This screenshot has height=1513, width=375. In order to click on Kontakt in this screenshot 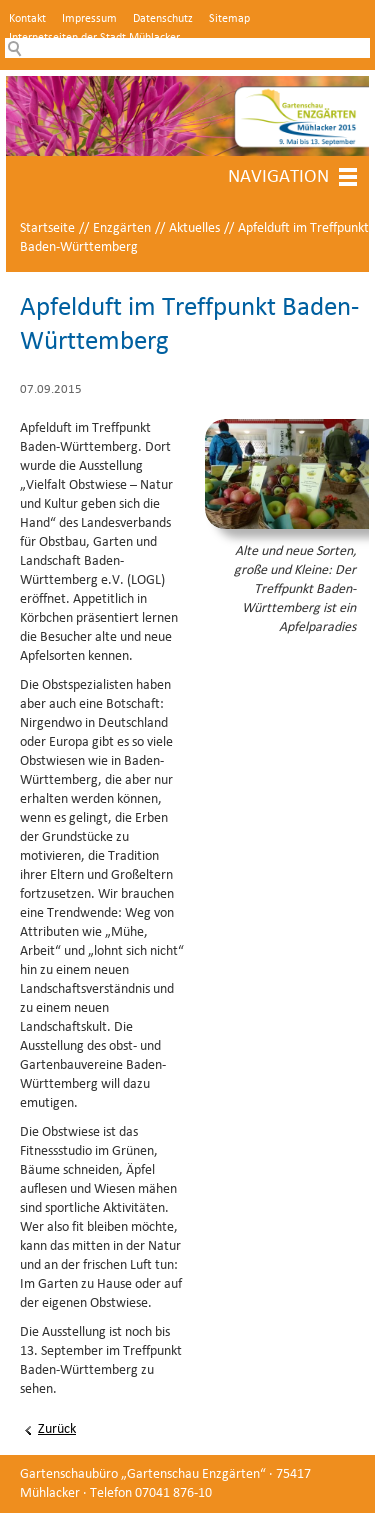, I will do `click(27, 19)`.